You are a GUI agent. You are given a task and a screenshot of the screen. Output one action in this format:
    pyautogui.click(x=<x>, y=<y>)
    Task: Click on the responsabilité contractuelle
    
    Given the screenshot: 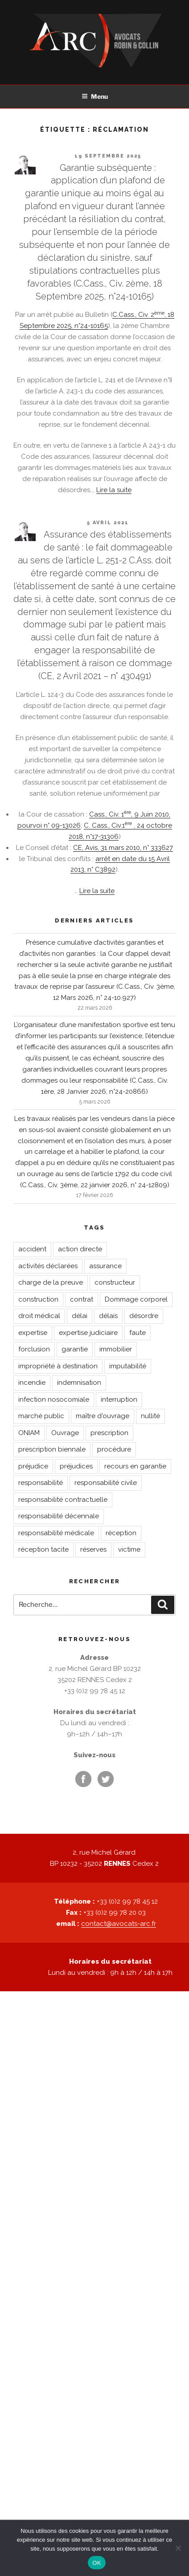 What is the action you would take?
    pyautogui.click(x=62, y=1500)
    